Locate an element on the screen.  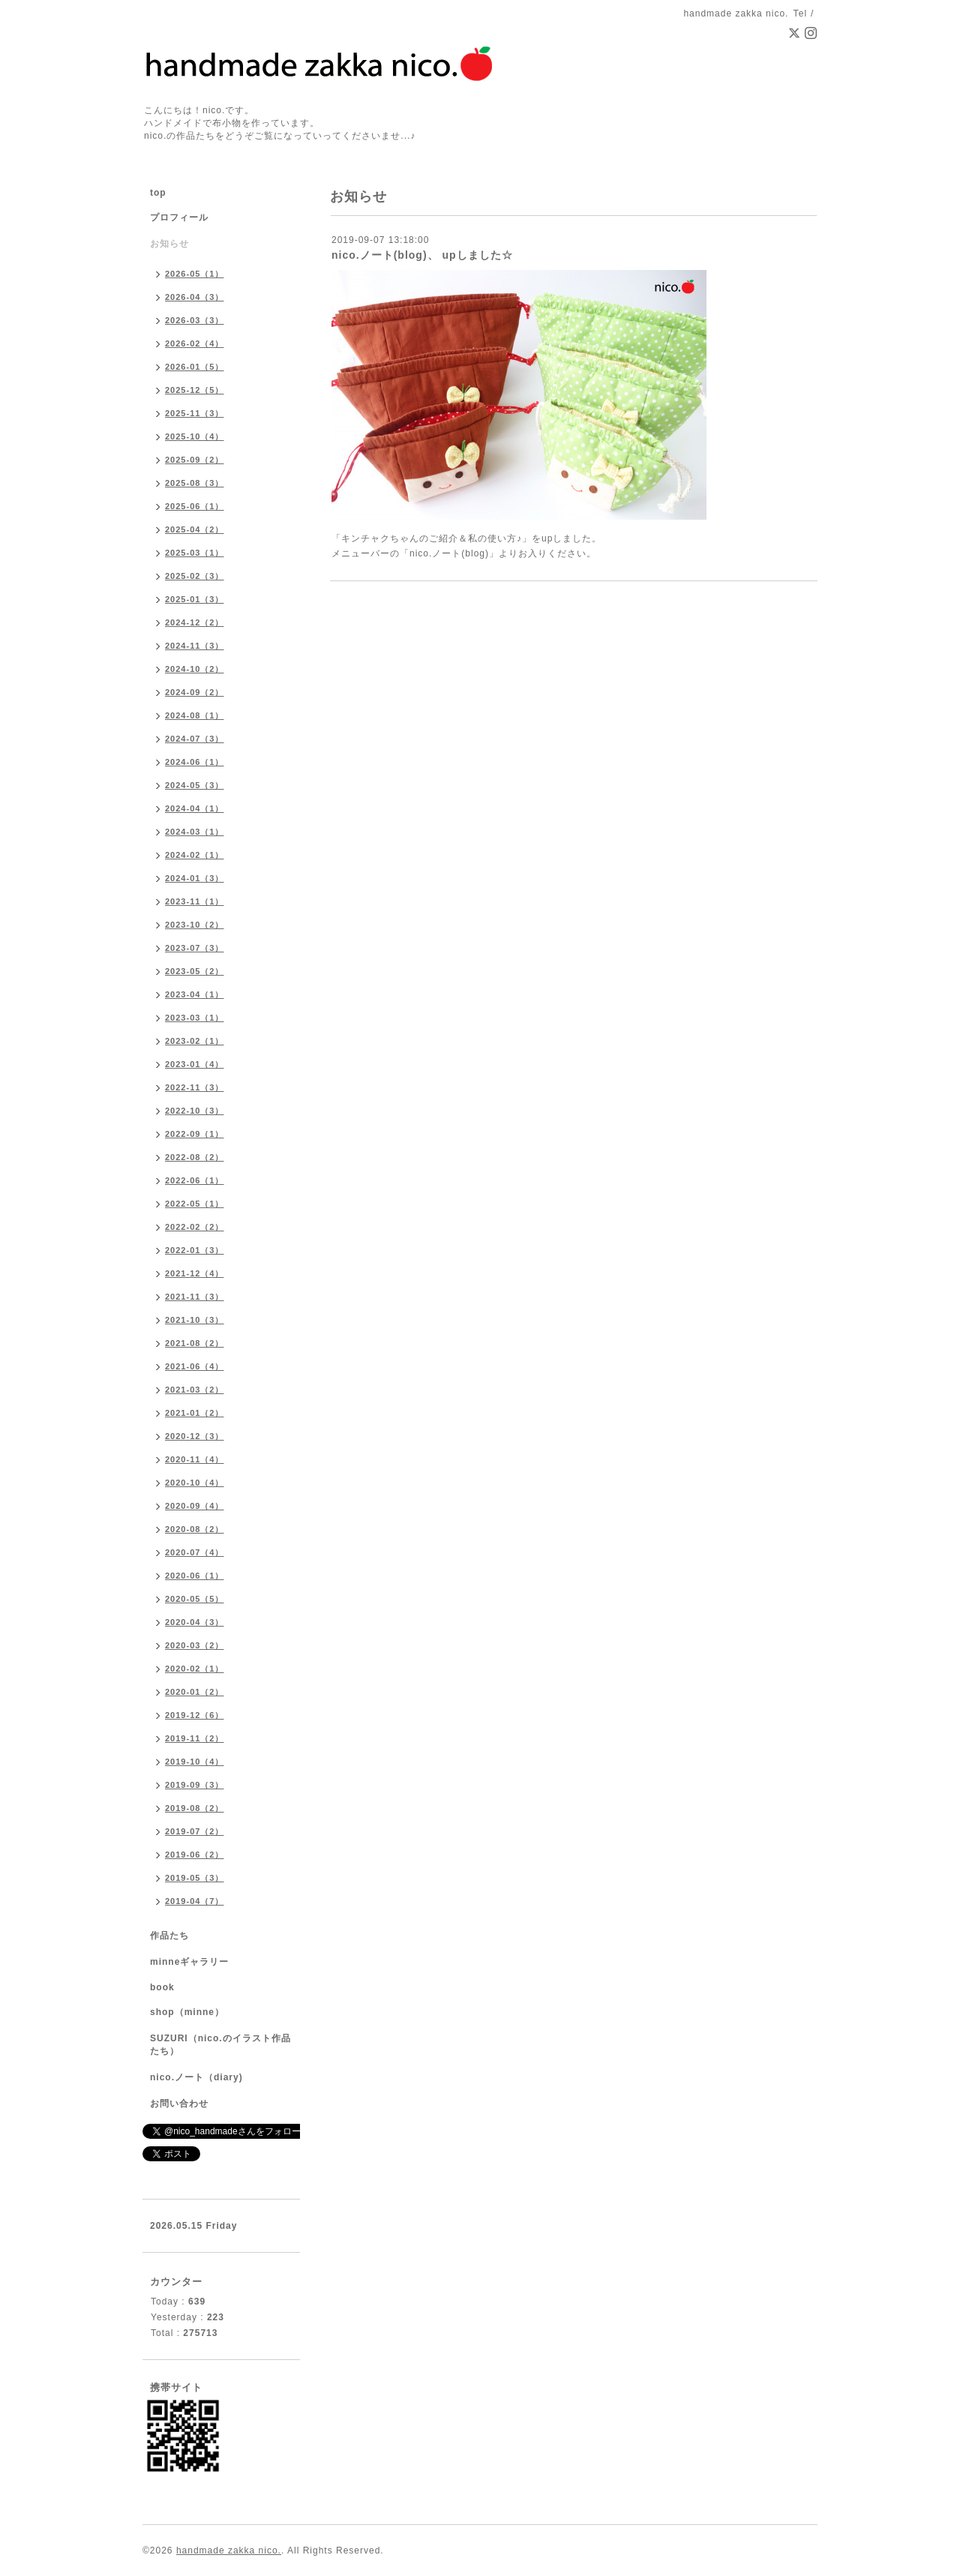
shop（minne） is located at coordinates (187, 2012).